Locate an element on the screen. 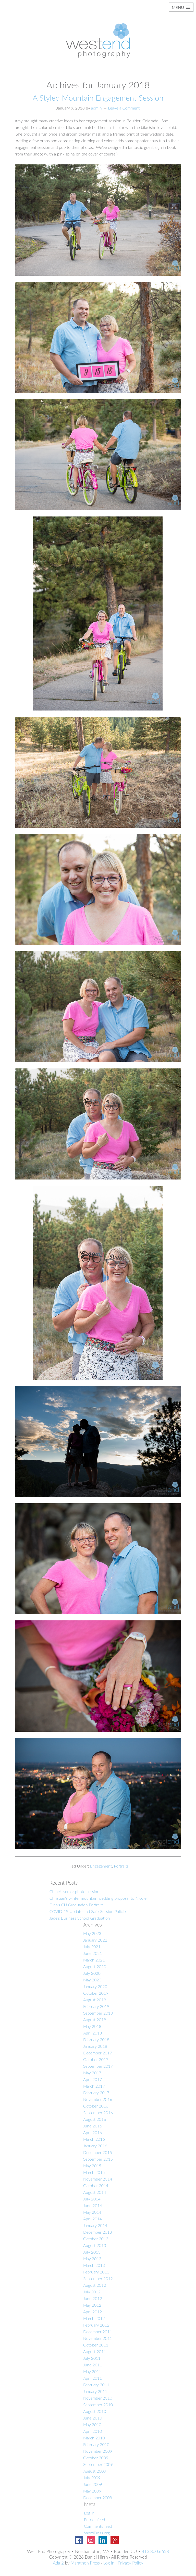 This screenshot has width=196, height=2576. December 2013 is located at coordinates (97, 2232).